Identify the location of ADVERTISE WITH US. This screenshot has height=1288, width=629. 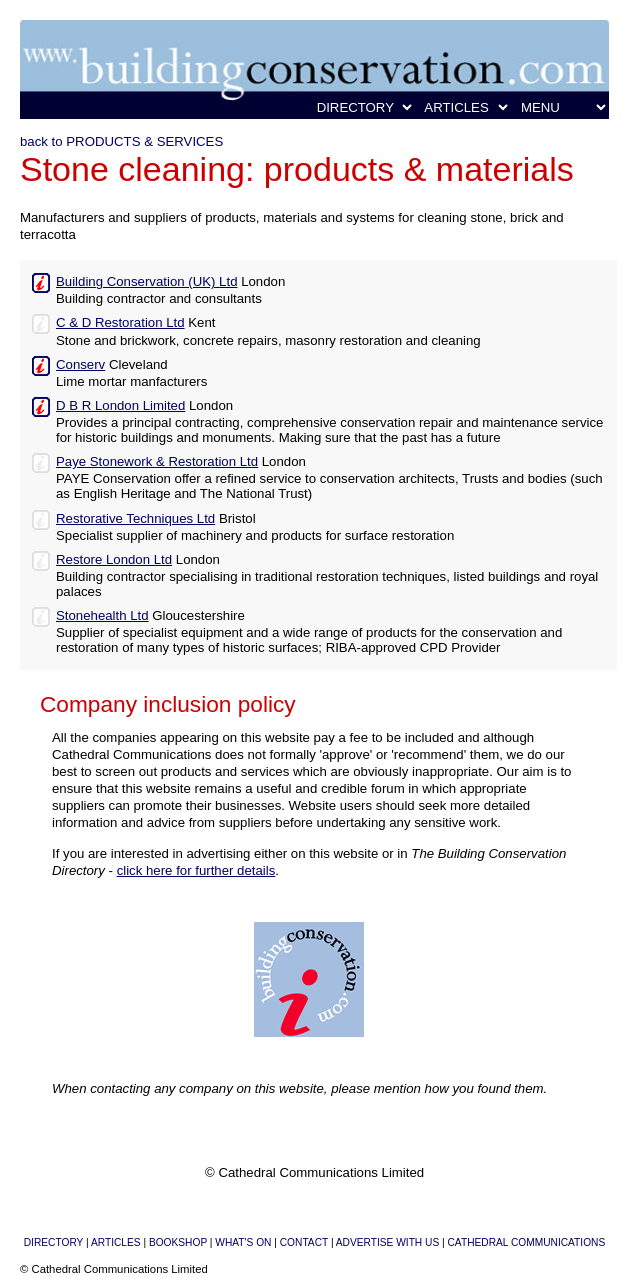
(387, 1242).